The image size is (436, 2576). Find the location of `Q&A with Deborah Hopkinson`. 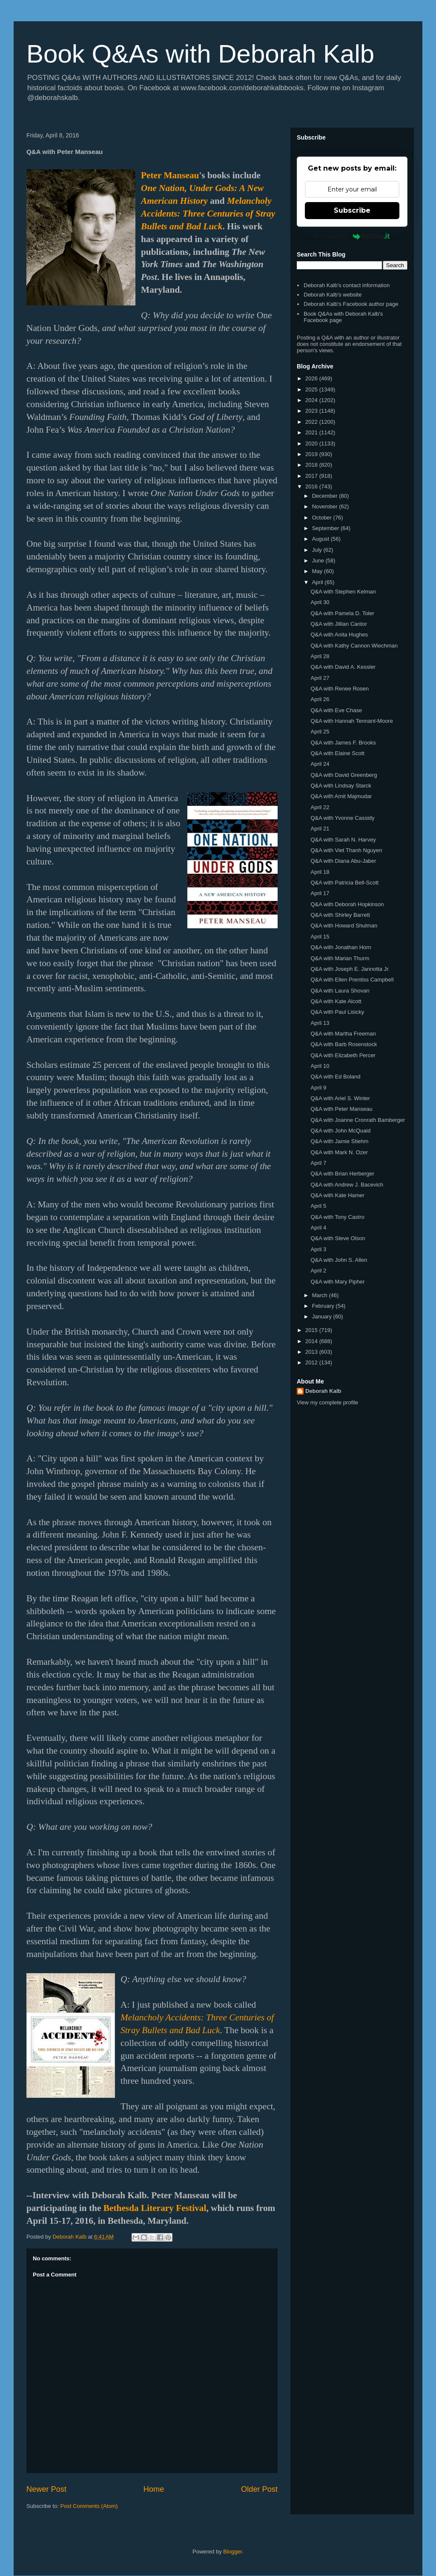

Q&A with Deborah Hopkinson is located at coordinates (347, 904).